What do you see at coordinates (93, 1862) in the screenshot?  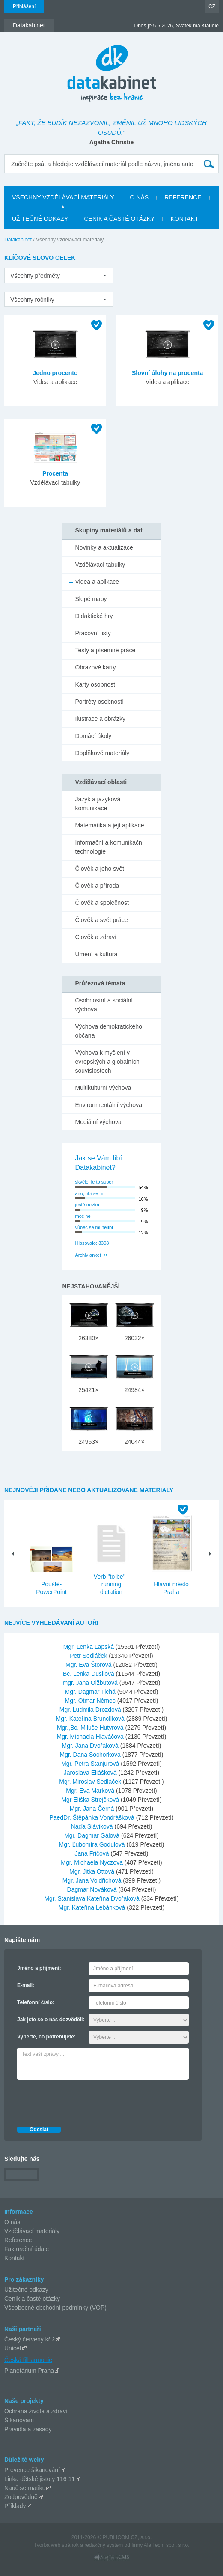 I see `Mgr. Michaela Nyczova` at bounding box center [93, 1862].